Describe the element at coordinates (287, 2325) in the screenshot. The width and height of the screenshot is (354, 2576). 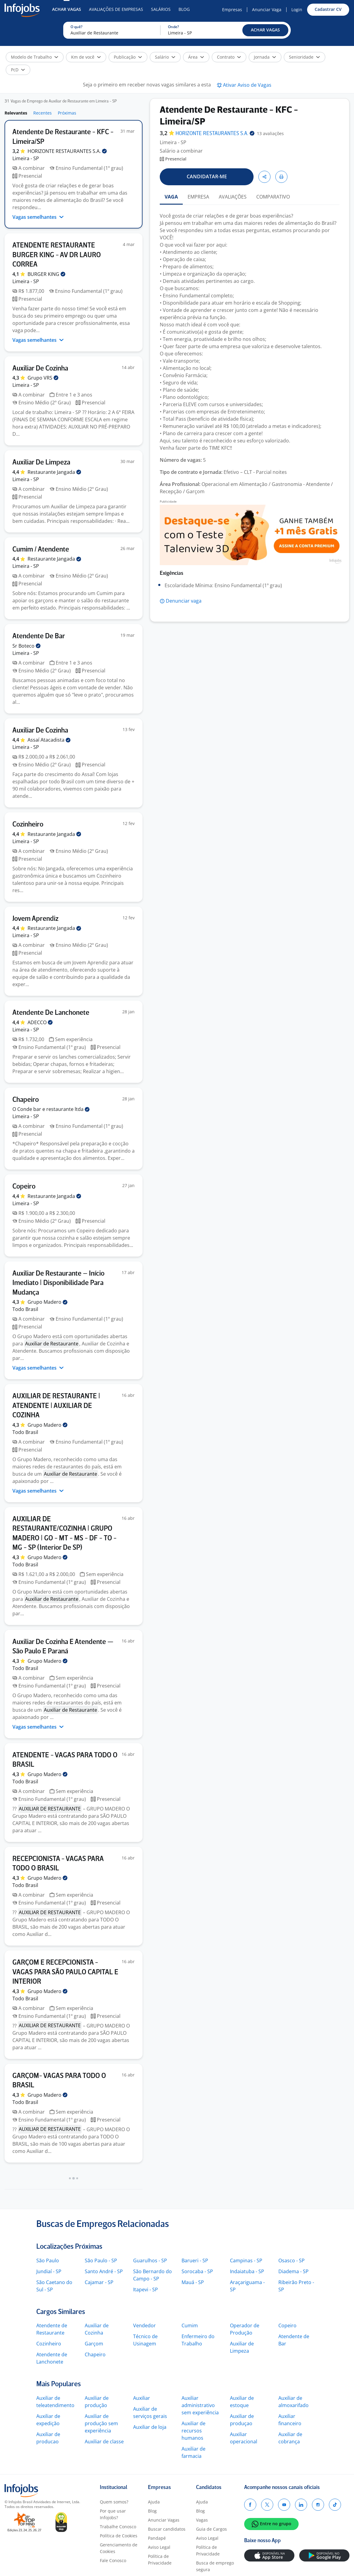
I see `Copeiro` at that location.